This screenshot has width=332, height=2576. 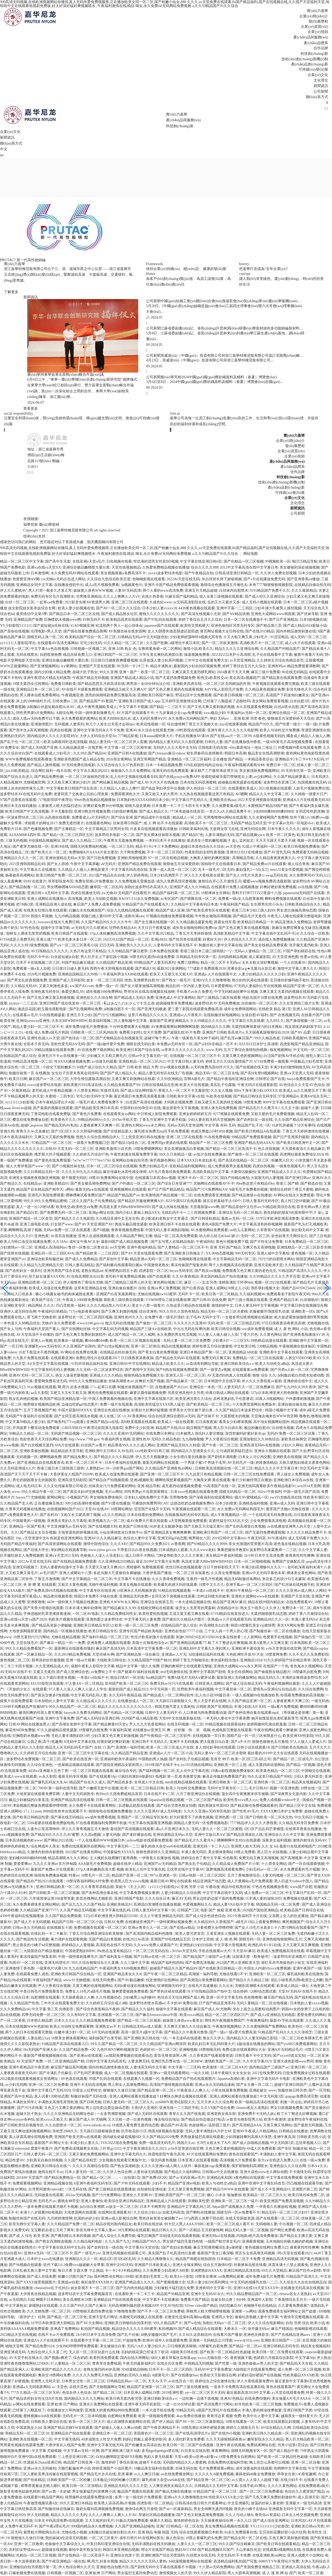 I want to click on 在教室伦流澡到高潮hnp视频, so click(x=187, y=2317).